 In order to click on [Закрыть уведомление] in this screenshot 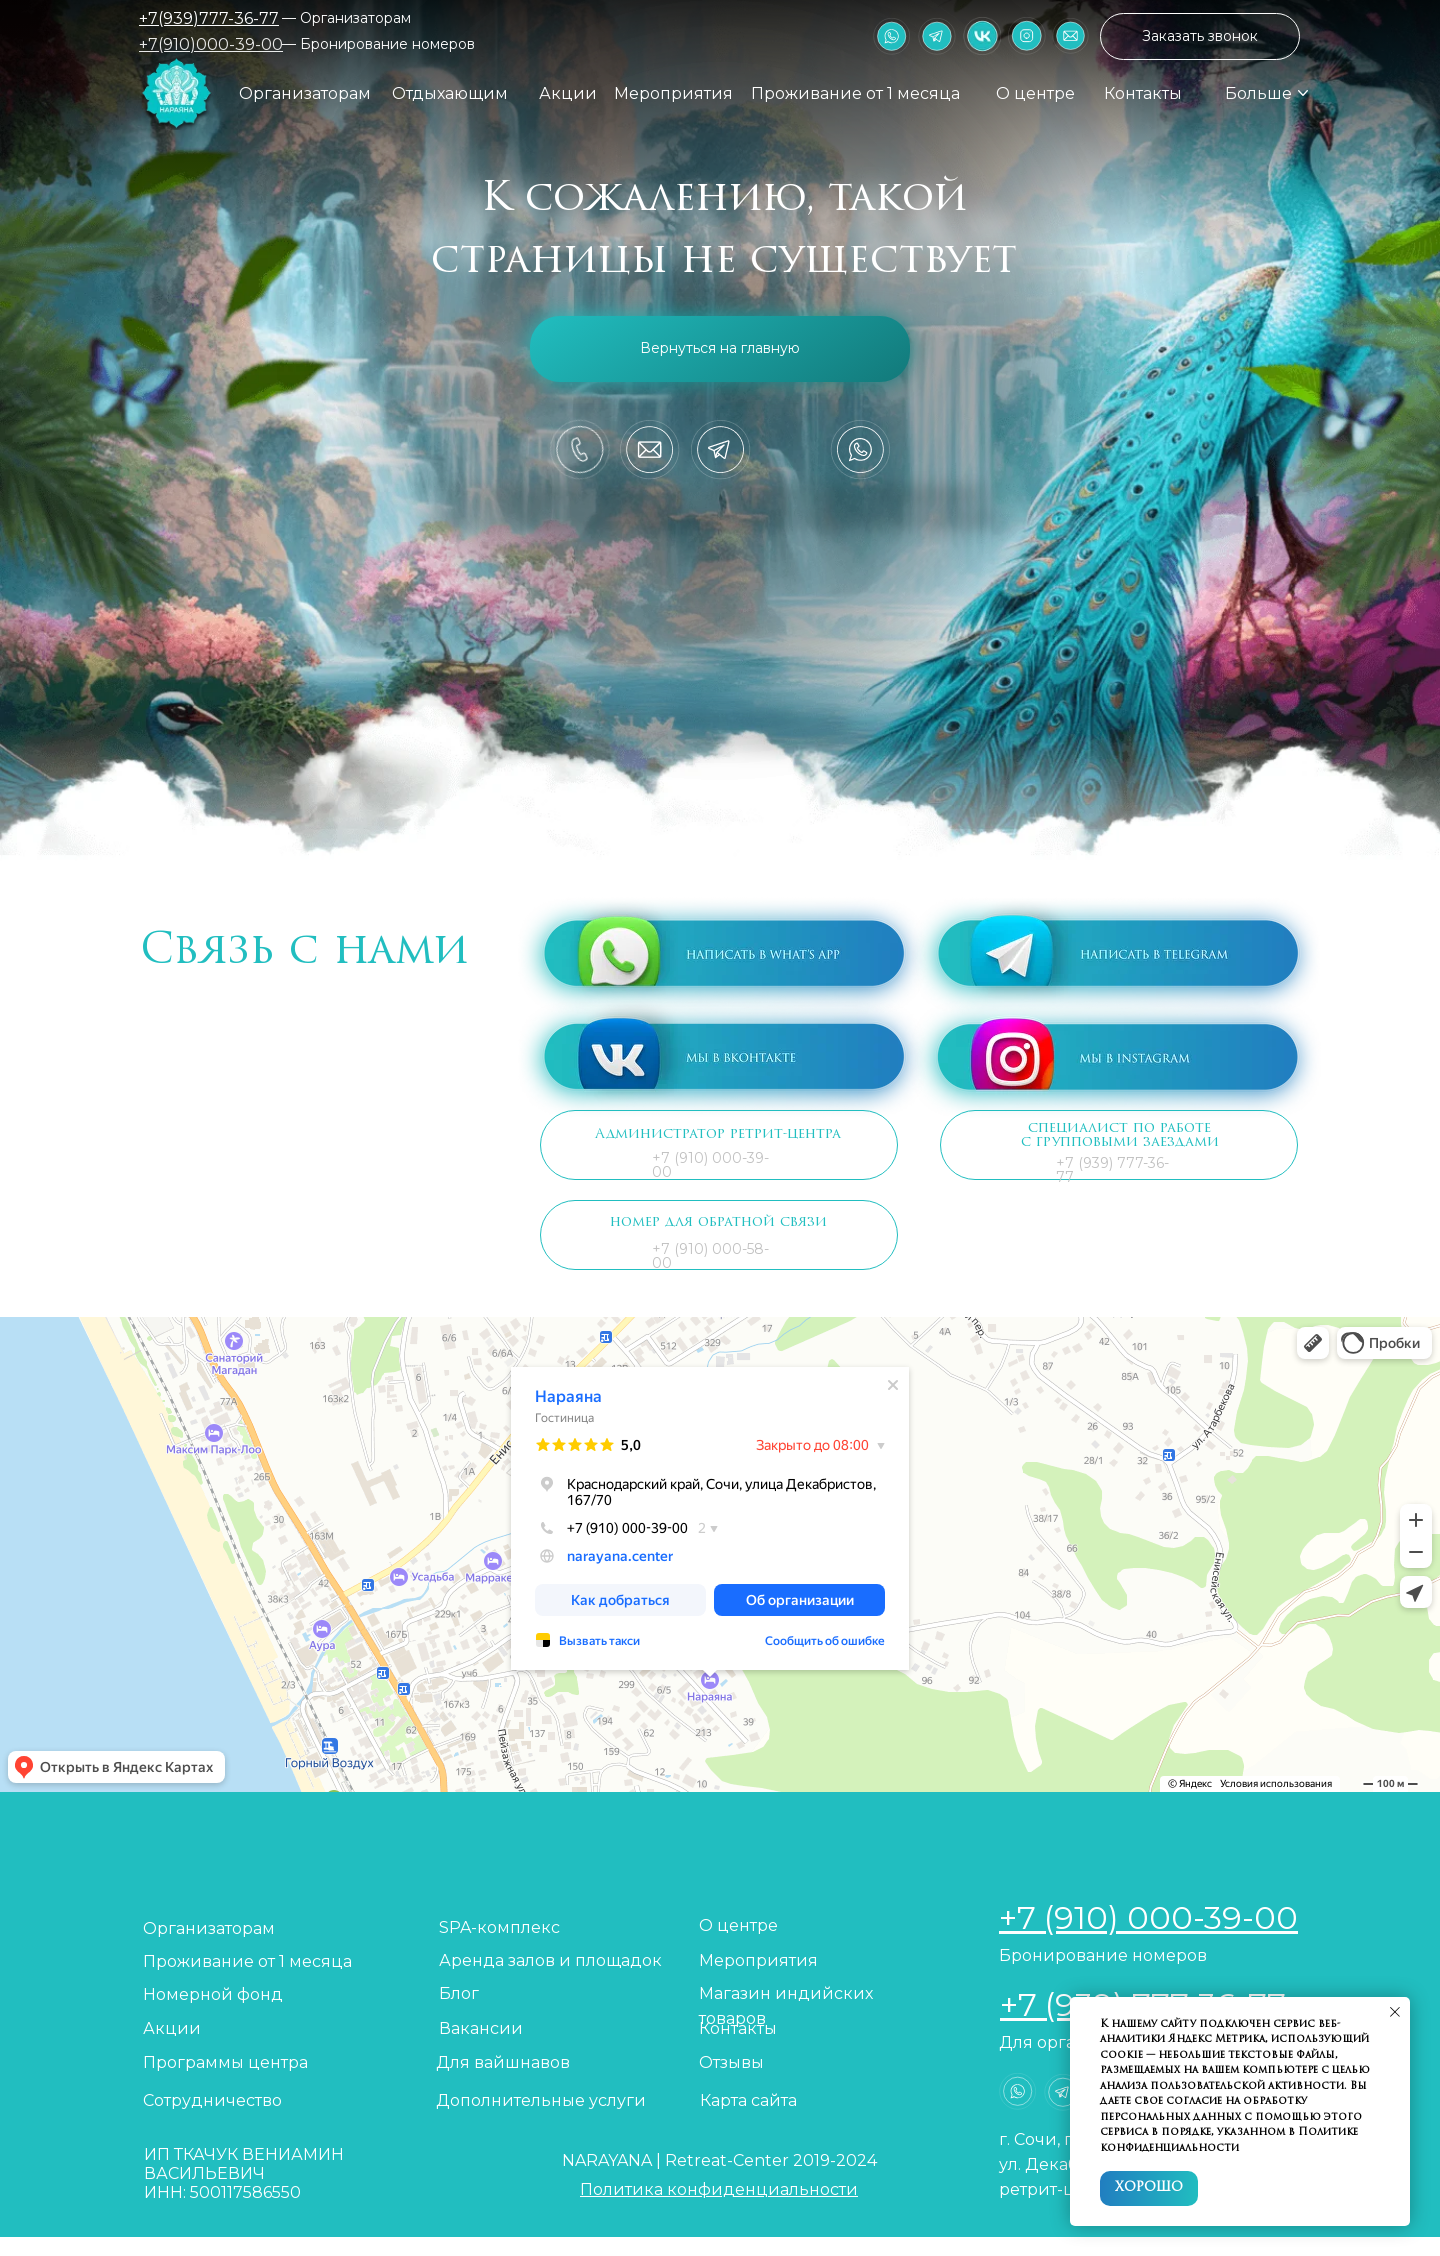, I will do `click(1395, 2012)`.